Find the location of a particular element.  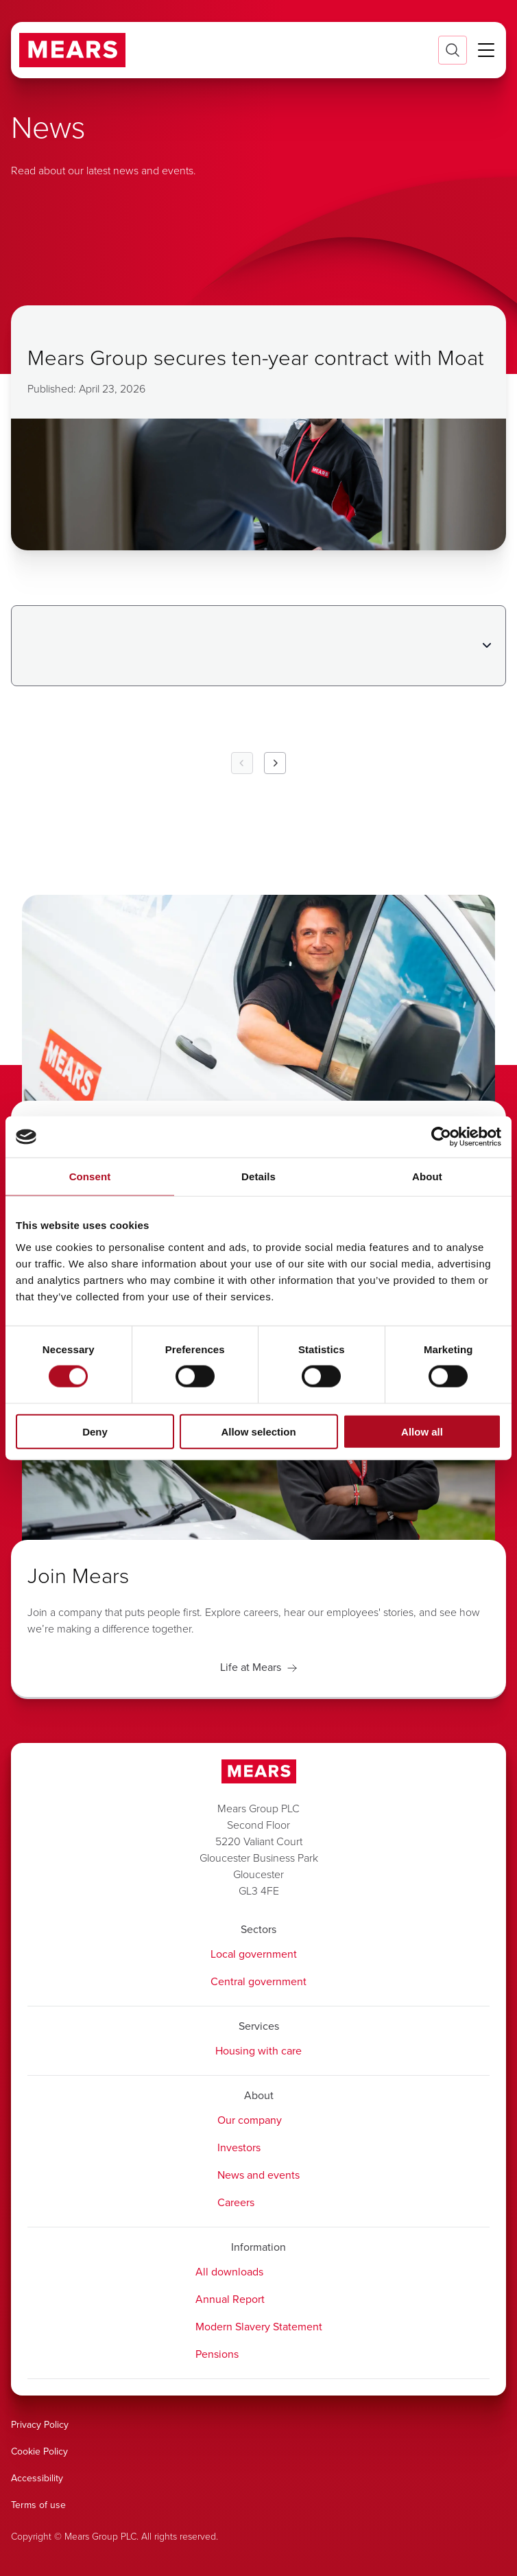

[Next Page] is located at coordinates (275, 763).